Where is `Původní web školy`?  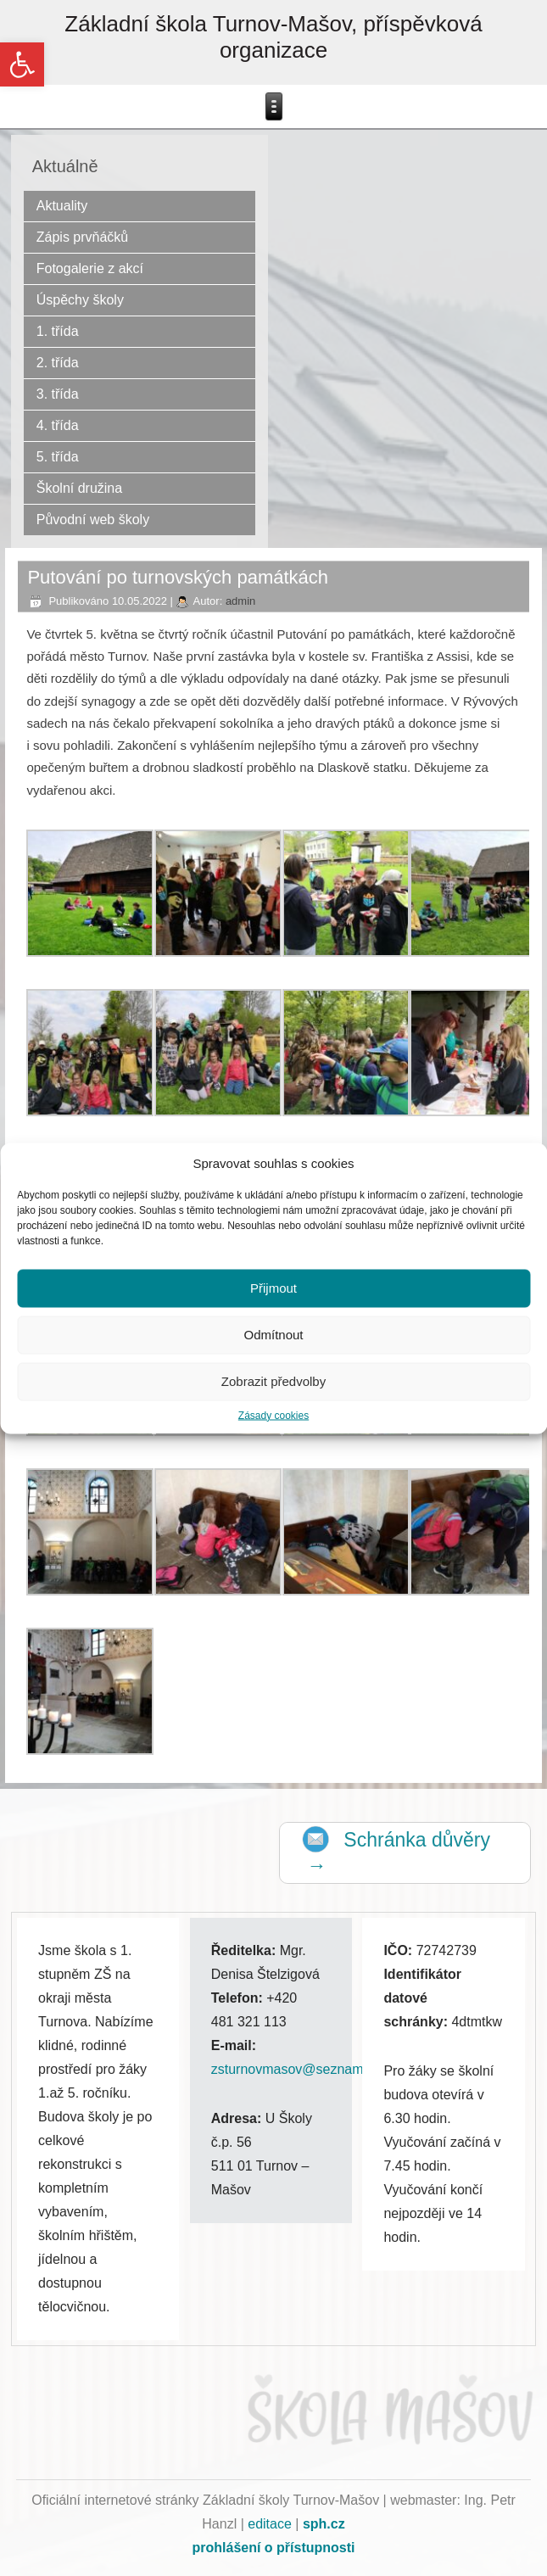
Původní web školy is located at coordinates (92, 519).